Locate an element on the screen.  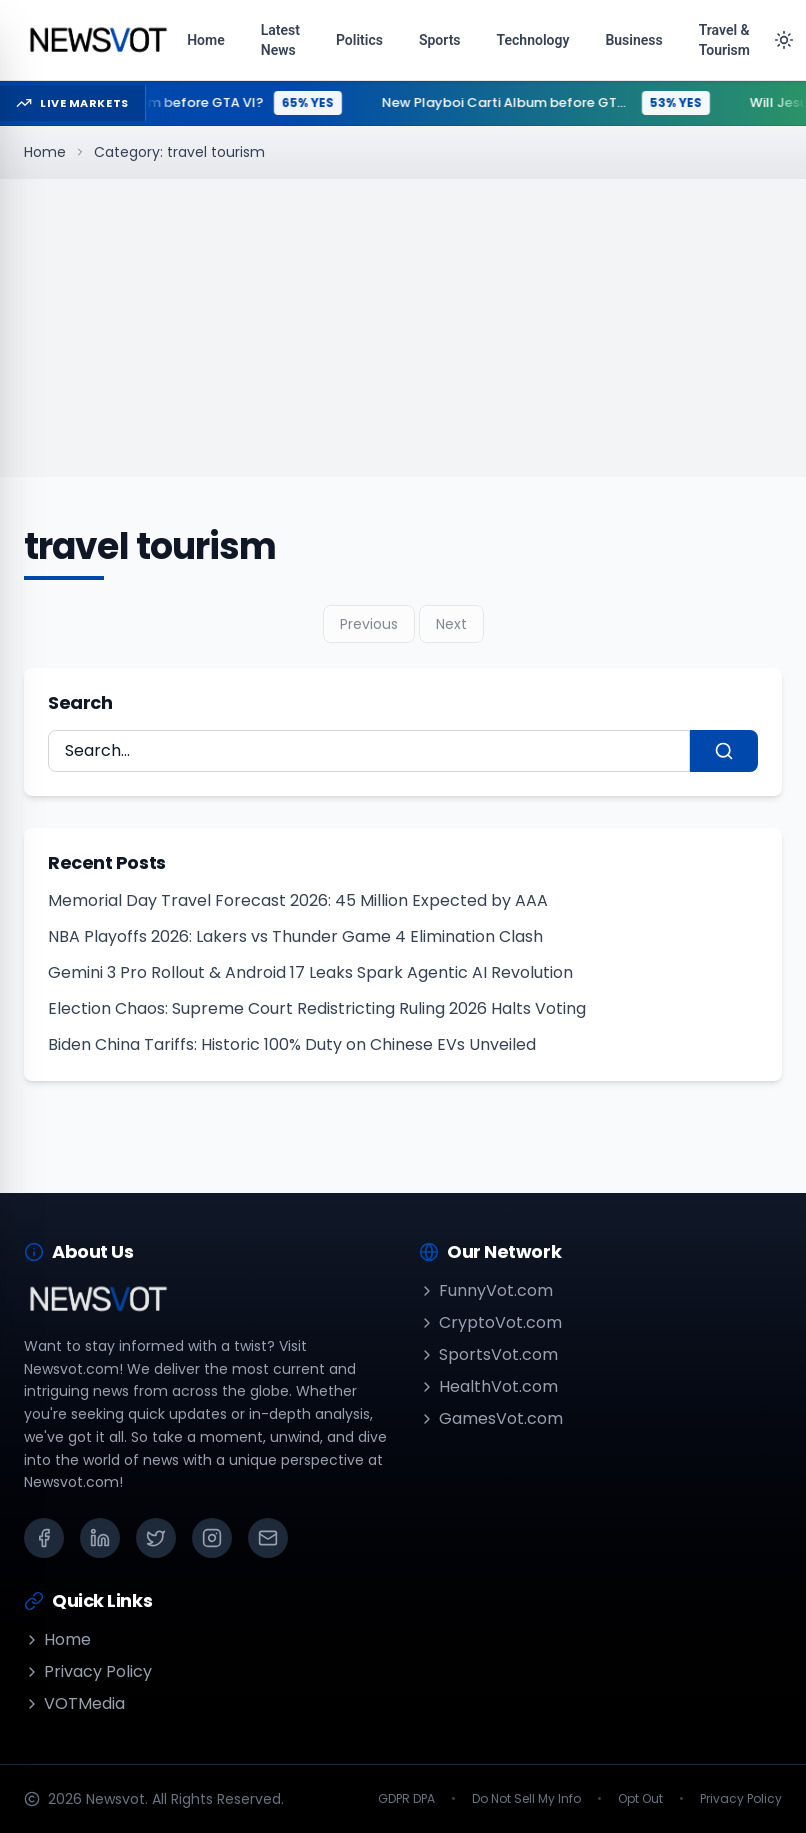
GamesVot.com is located at coordinates (491, 1418).